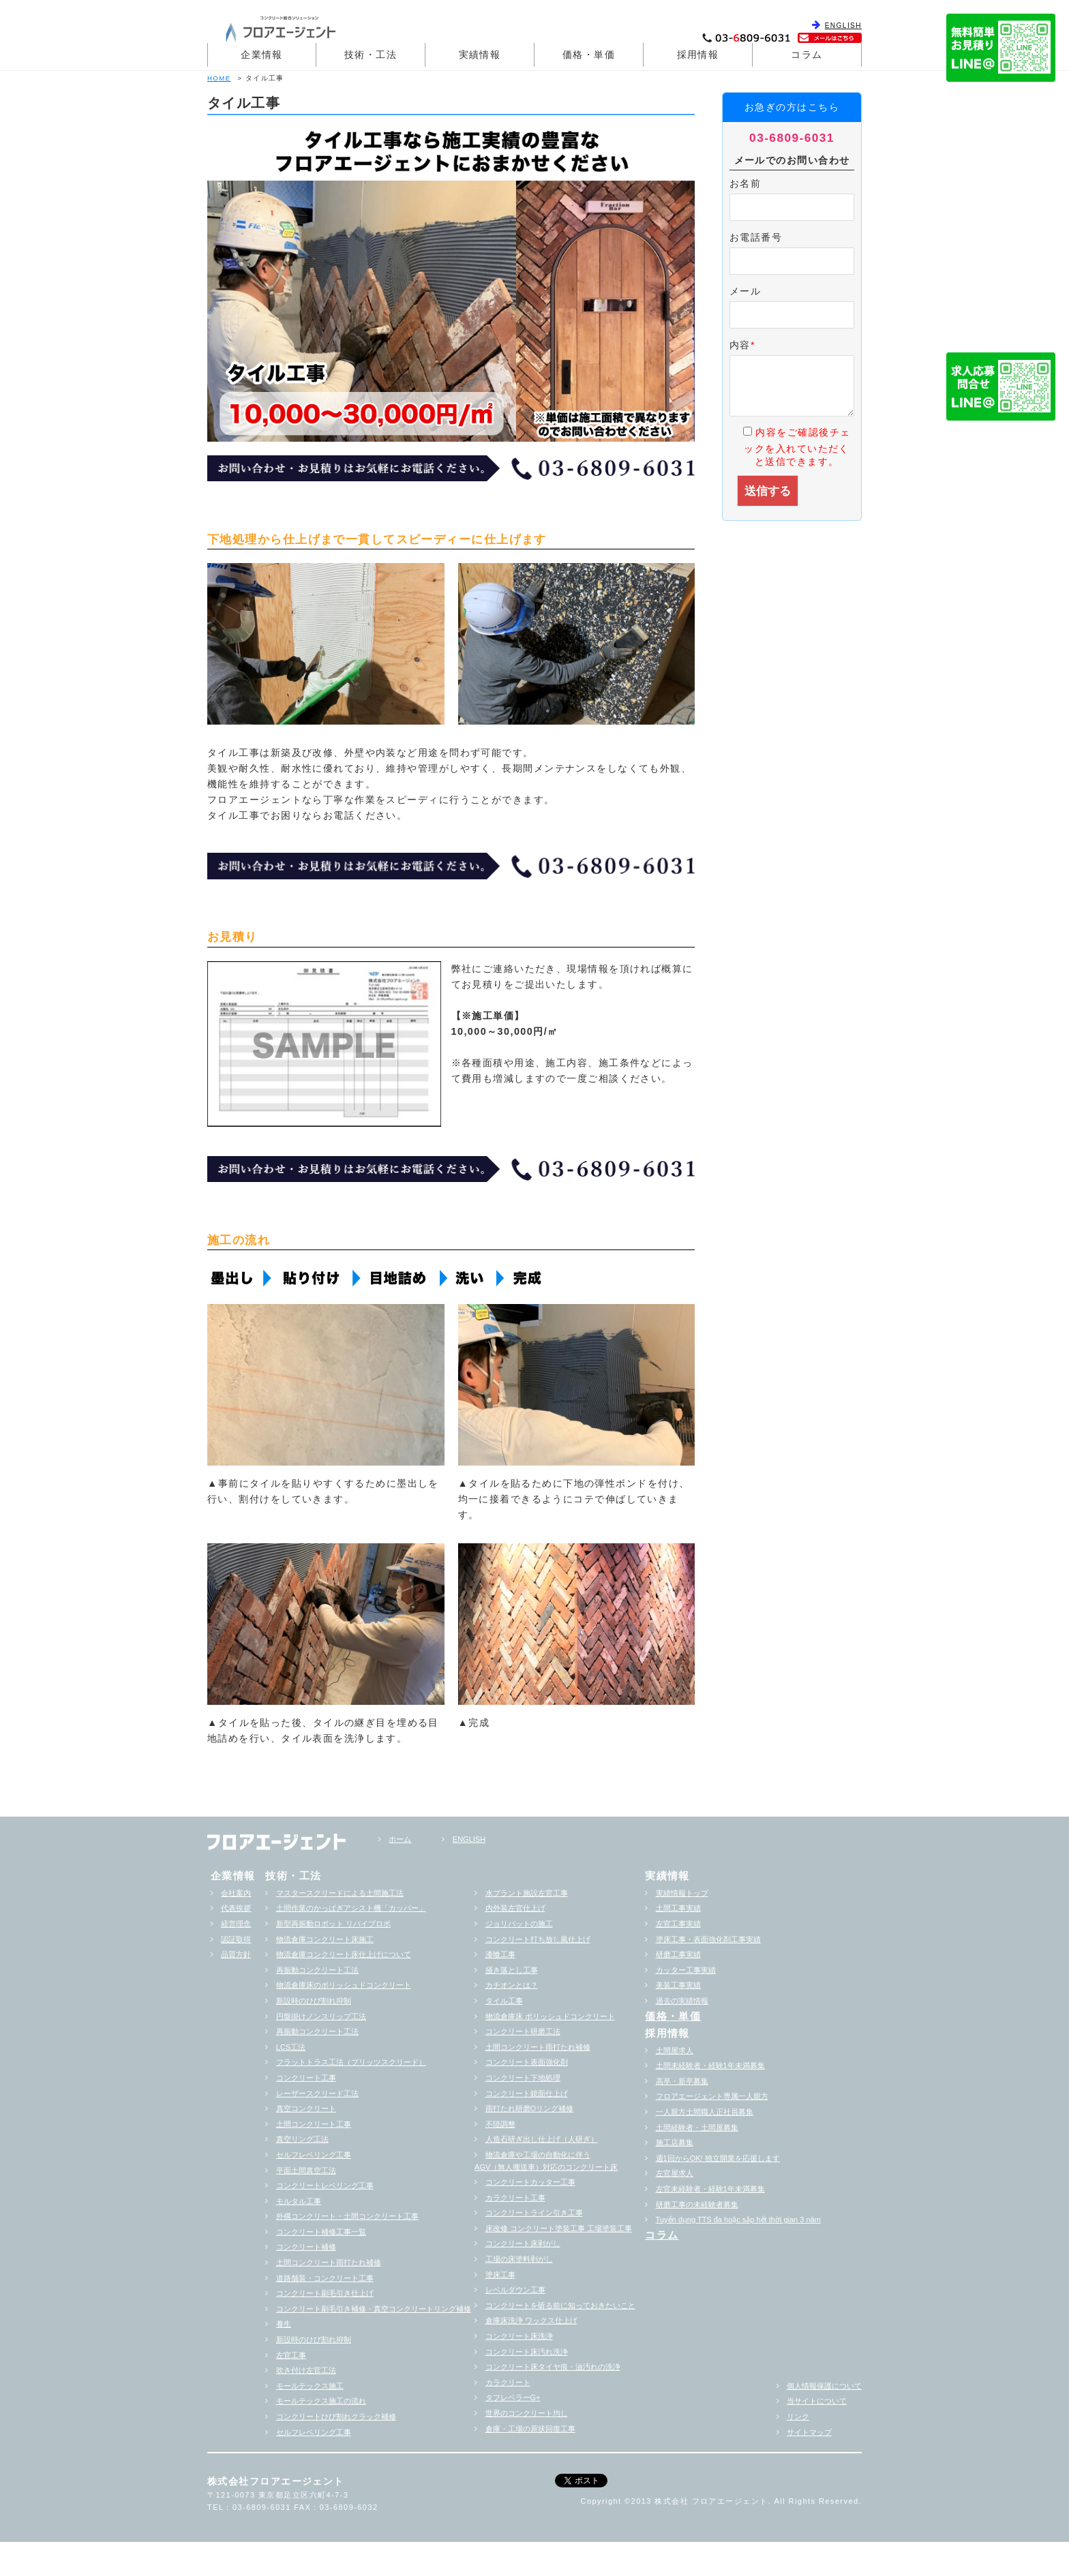 This screenshot has width=1069, height=2576. I want to click on Tuyển dụng TTS đa hoặc sắp hểt thời gian 3 năm, so click(738, 2219).